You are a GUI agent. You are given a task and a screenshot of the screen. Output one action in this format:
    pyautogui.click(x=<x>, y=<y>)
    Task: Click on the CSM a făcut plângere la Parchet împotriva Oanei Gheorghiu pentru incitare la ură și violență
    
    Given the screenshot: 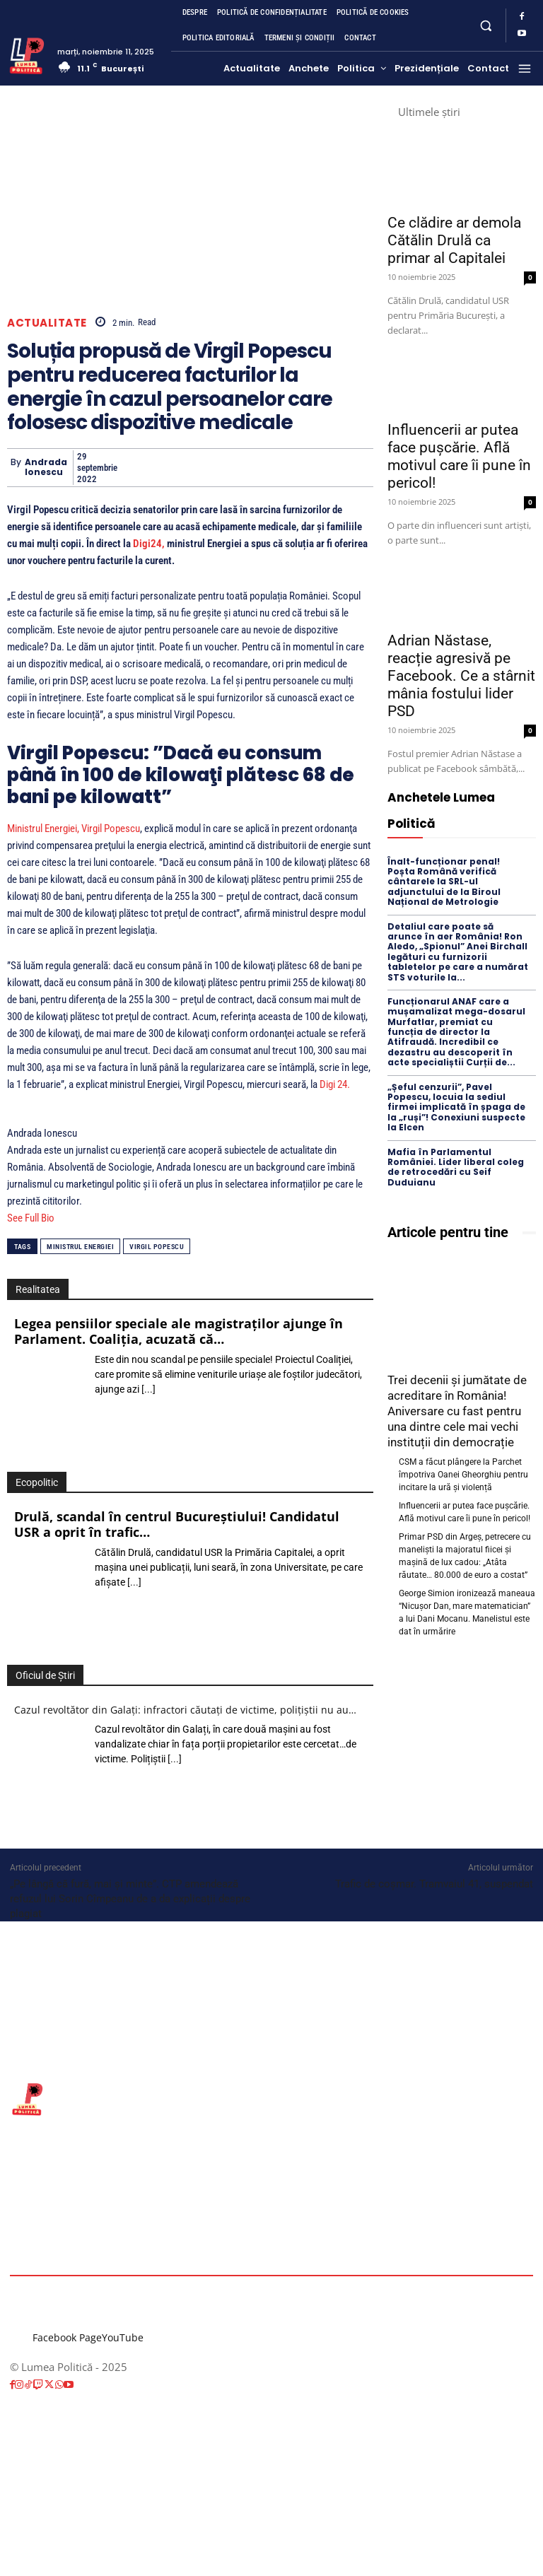 What is the action you would take?
    pyautogui.click(x=463, y=1474)
    